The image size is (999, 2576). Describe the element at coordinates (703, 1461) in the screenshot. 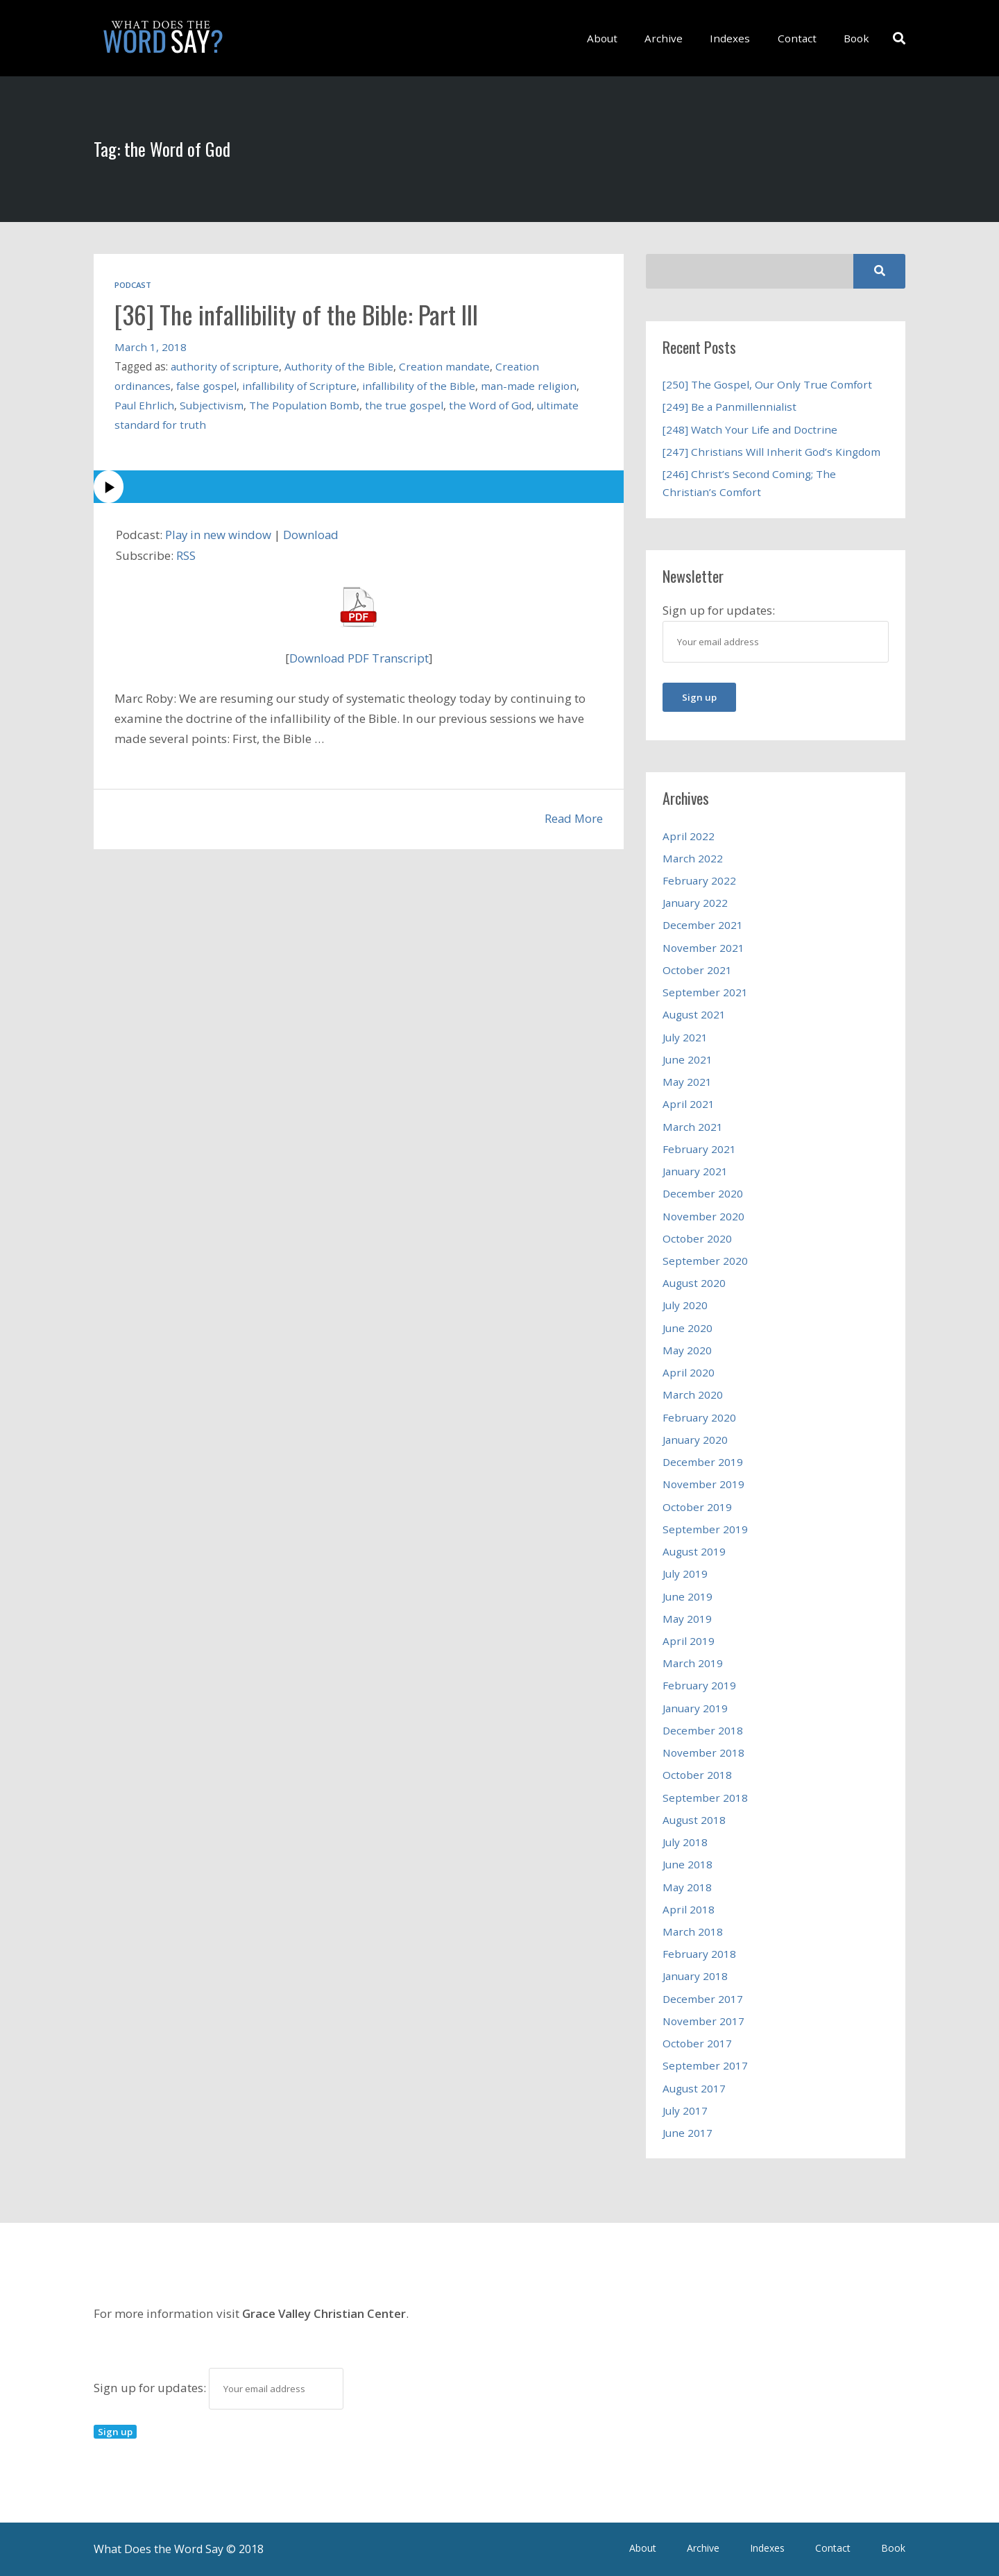

I see `December 2019` at that location.